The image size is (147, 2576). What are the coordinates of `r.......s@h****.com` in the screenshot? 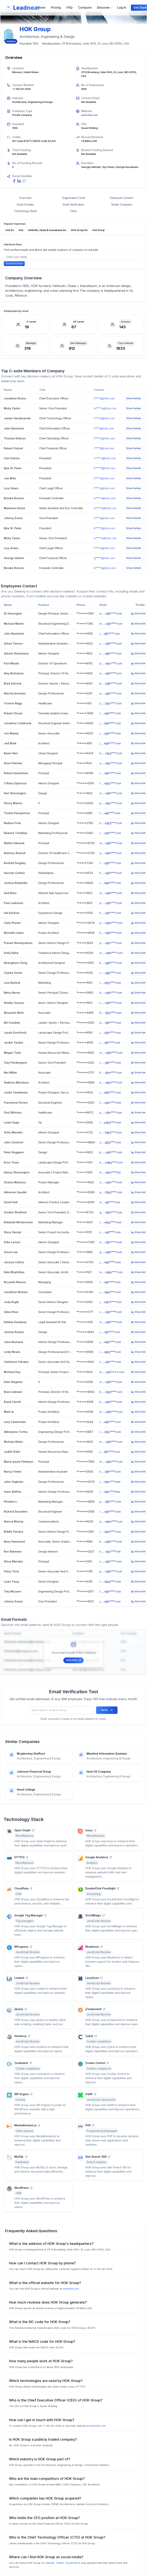 It's located at (110, 713).